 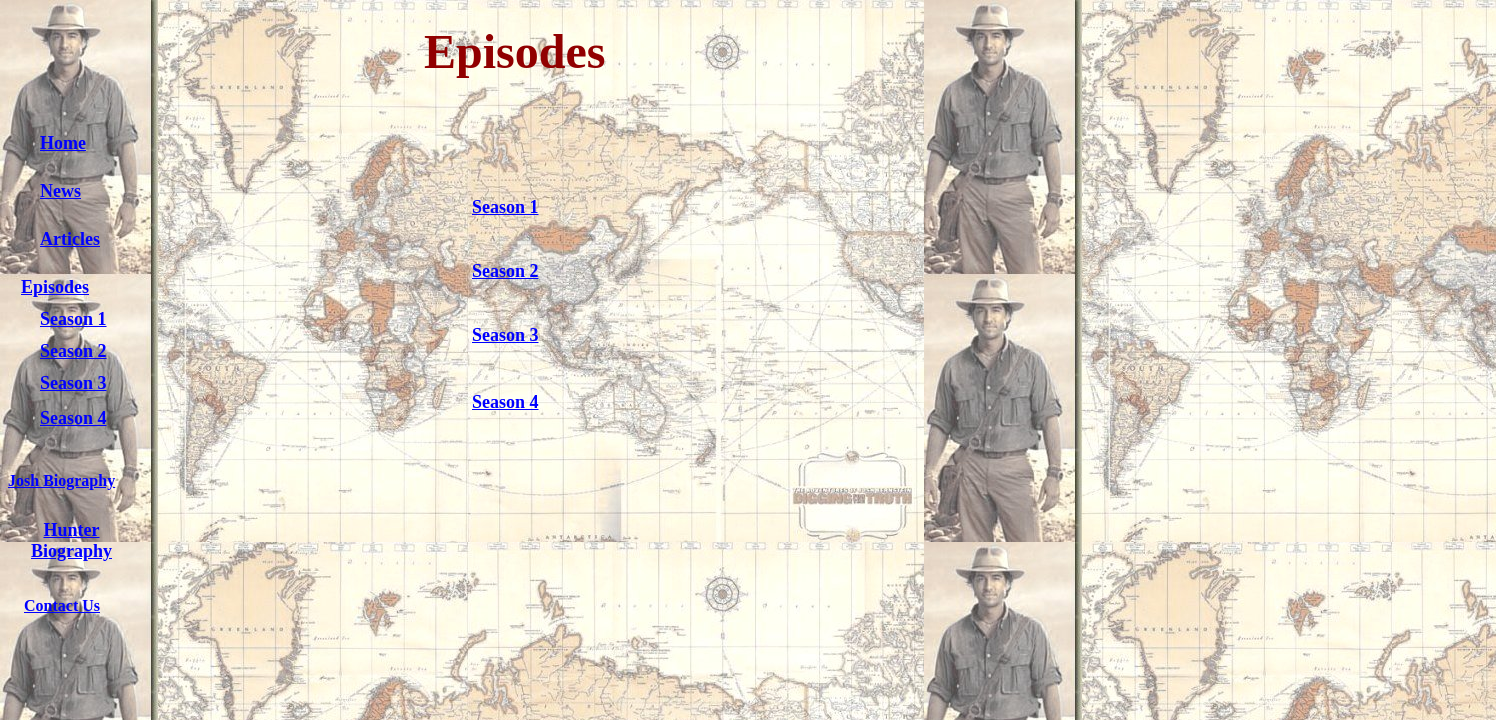 What do you see at coordinates (73, 351) in the screenshot?
I see `Season 2` at bounding box center [73, 351].